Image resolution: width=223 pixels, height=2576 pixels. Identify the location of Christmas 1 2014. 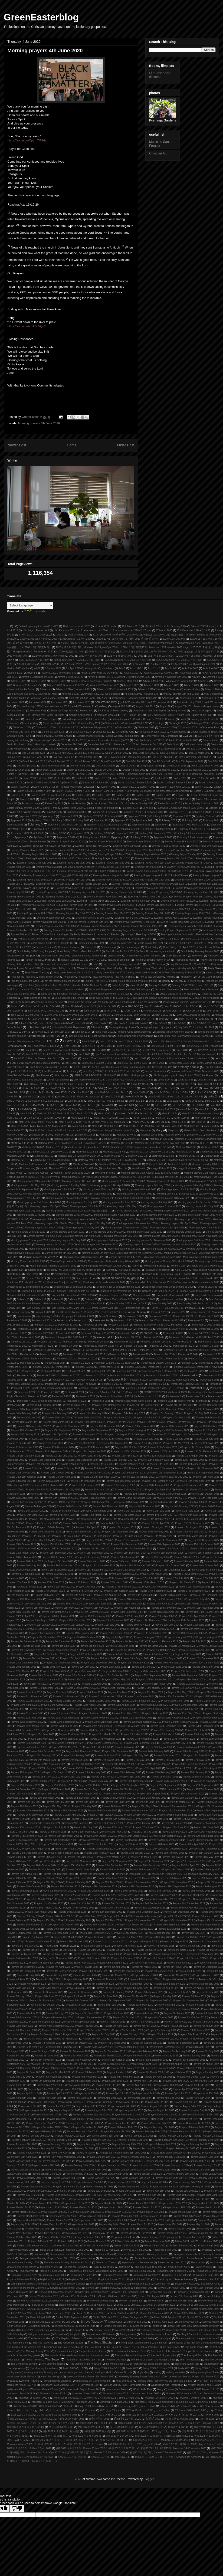
(22, 727).